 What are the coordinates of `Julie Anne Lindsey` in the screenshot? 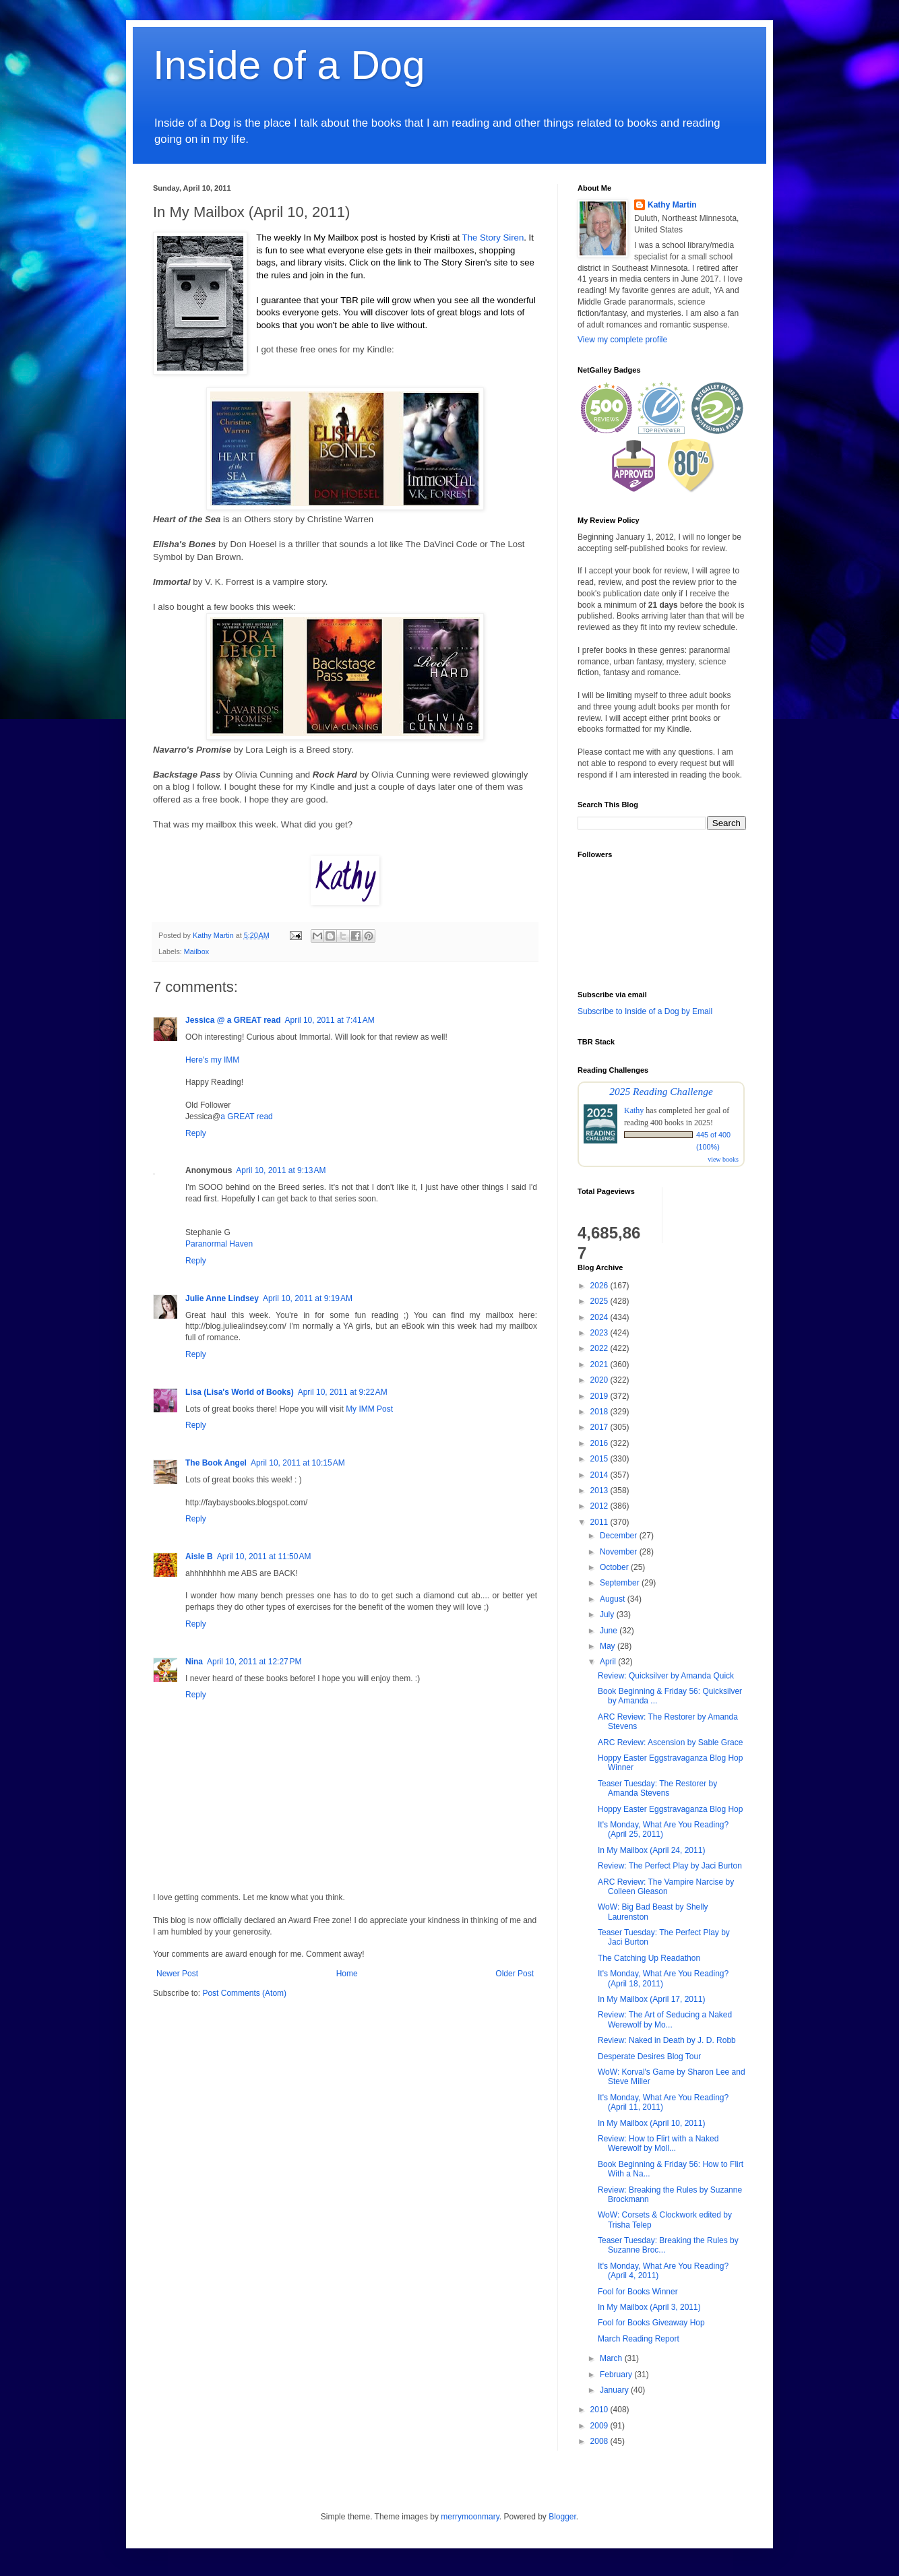 It's located at (222, 1298).